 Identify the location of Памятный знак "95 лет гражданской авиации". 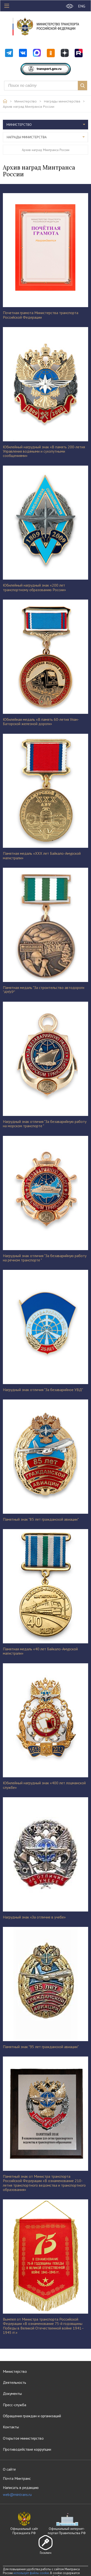
(41, 2046).